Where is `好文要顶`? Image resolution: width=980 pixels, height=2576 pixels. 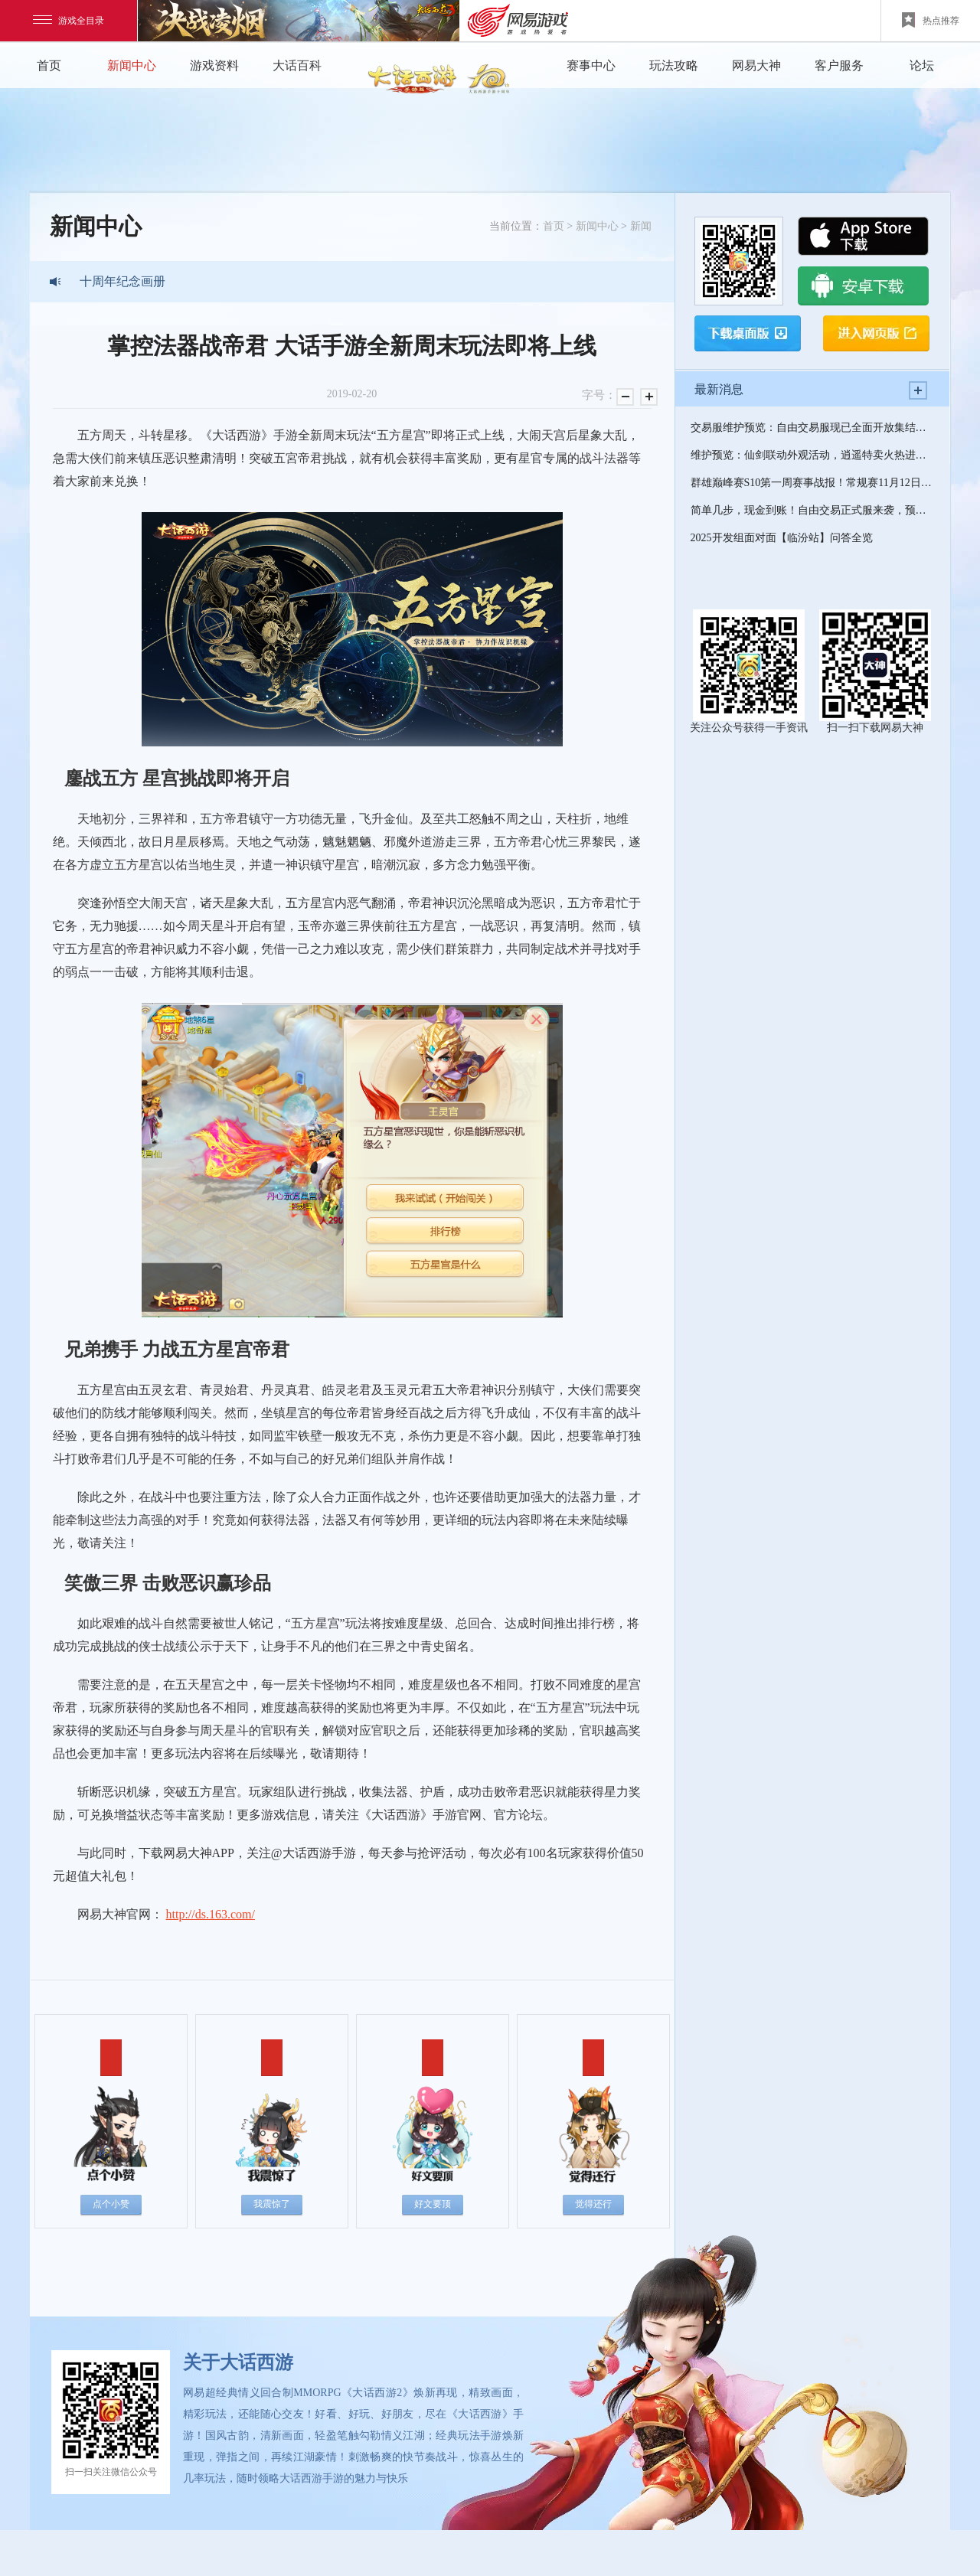
好文要顶 is located at coordinates (432, 2204).